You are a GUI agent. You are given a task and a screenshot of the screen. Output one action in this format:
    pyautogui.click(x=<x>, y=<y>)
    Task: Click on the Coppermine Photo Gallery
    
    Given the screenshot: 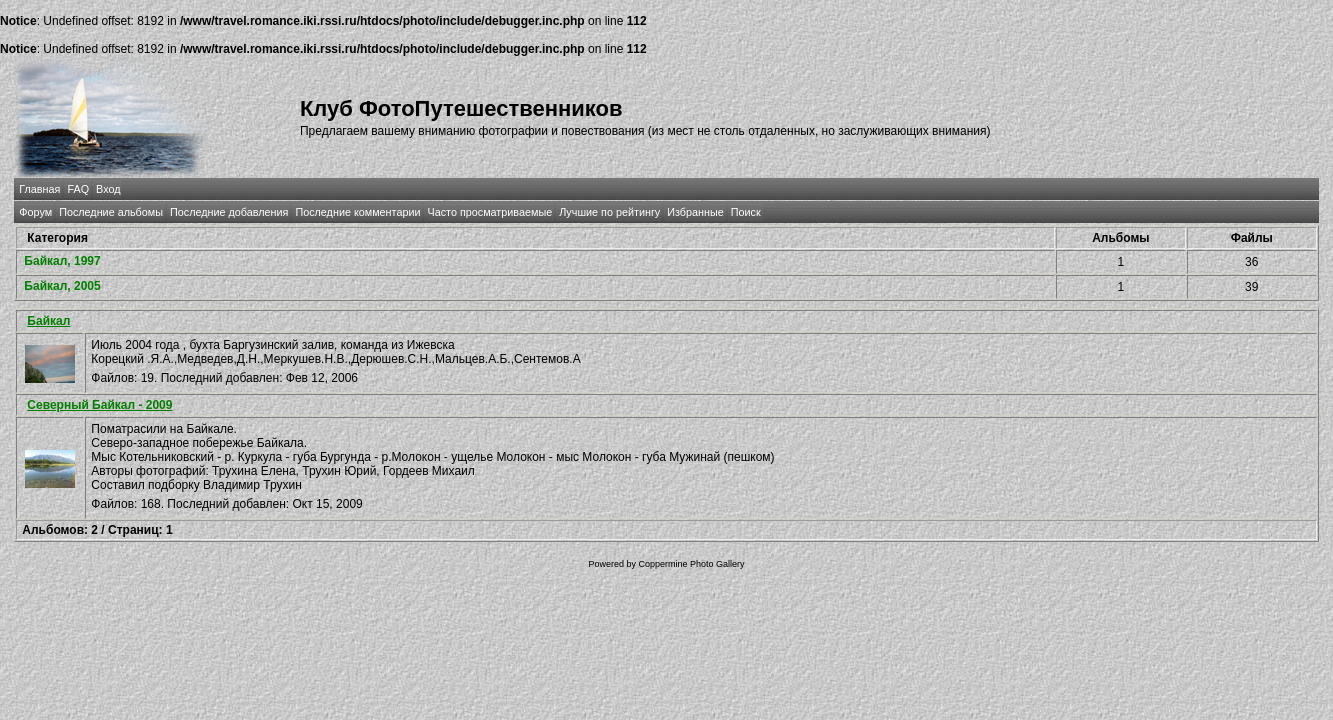 What is the action you would take?
    pyautogui.click(x=691, y=564)
    